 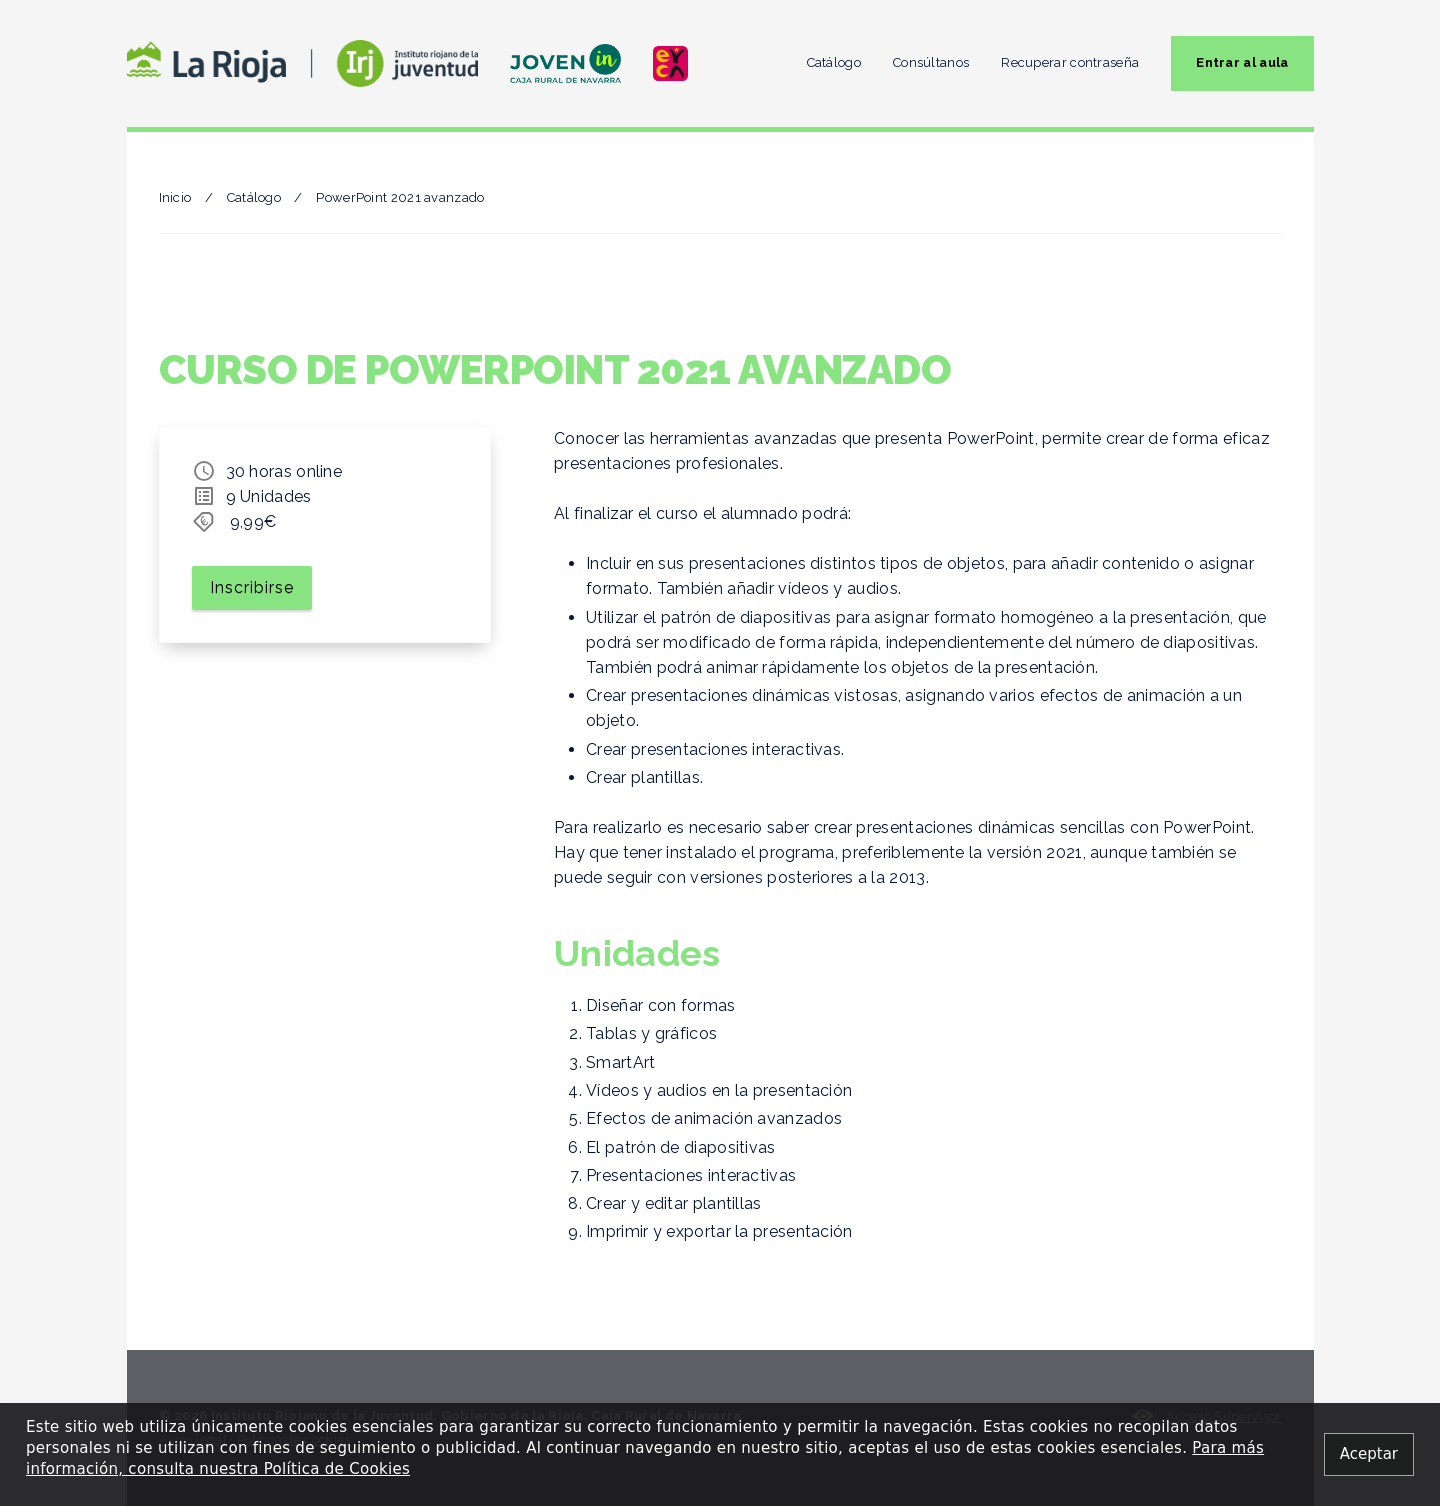 I want to click on Recuperar contraseña, so click(x=1070, y=62).